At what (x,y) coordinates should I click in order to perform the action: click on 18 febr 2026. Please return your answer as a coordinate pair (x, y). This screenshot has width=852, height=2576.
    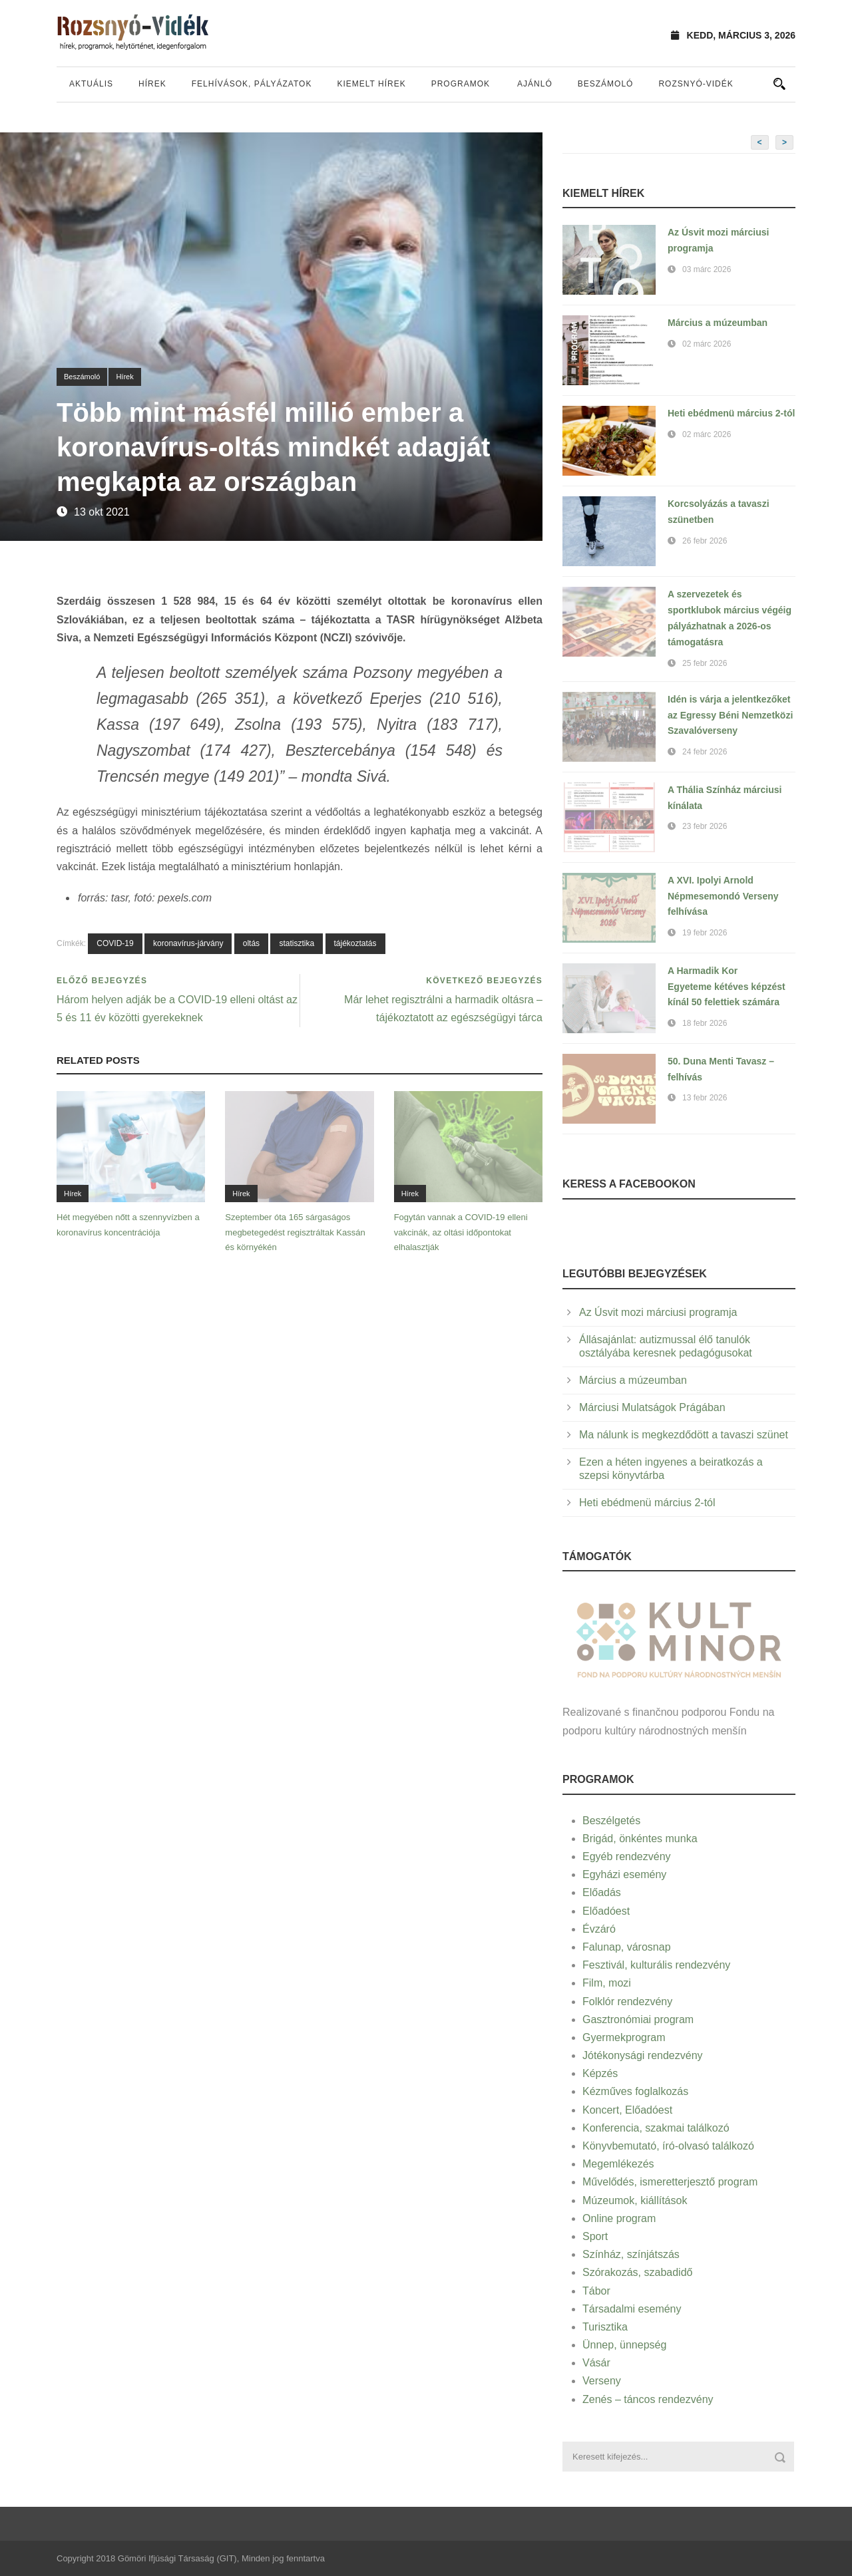
    Looking at the image, I should click on (704, 1023).